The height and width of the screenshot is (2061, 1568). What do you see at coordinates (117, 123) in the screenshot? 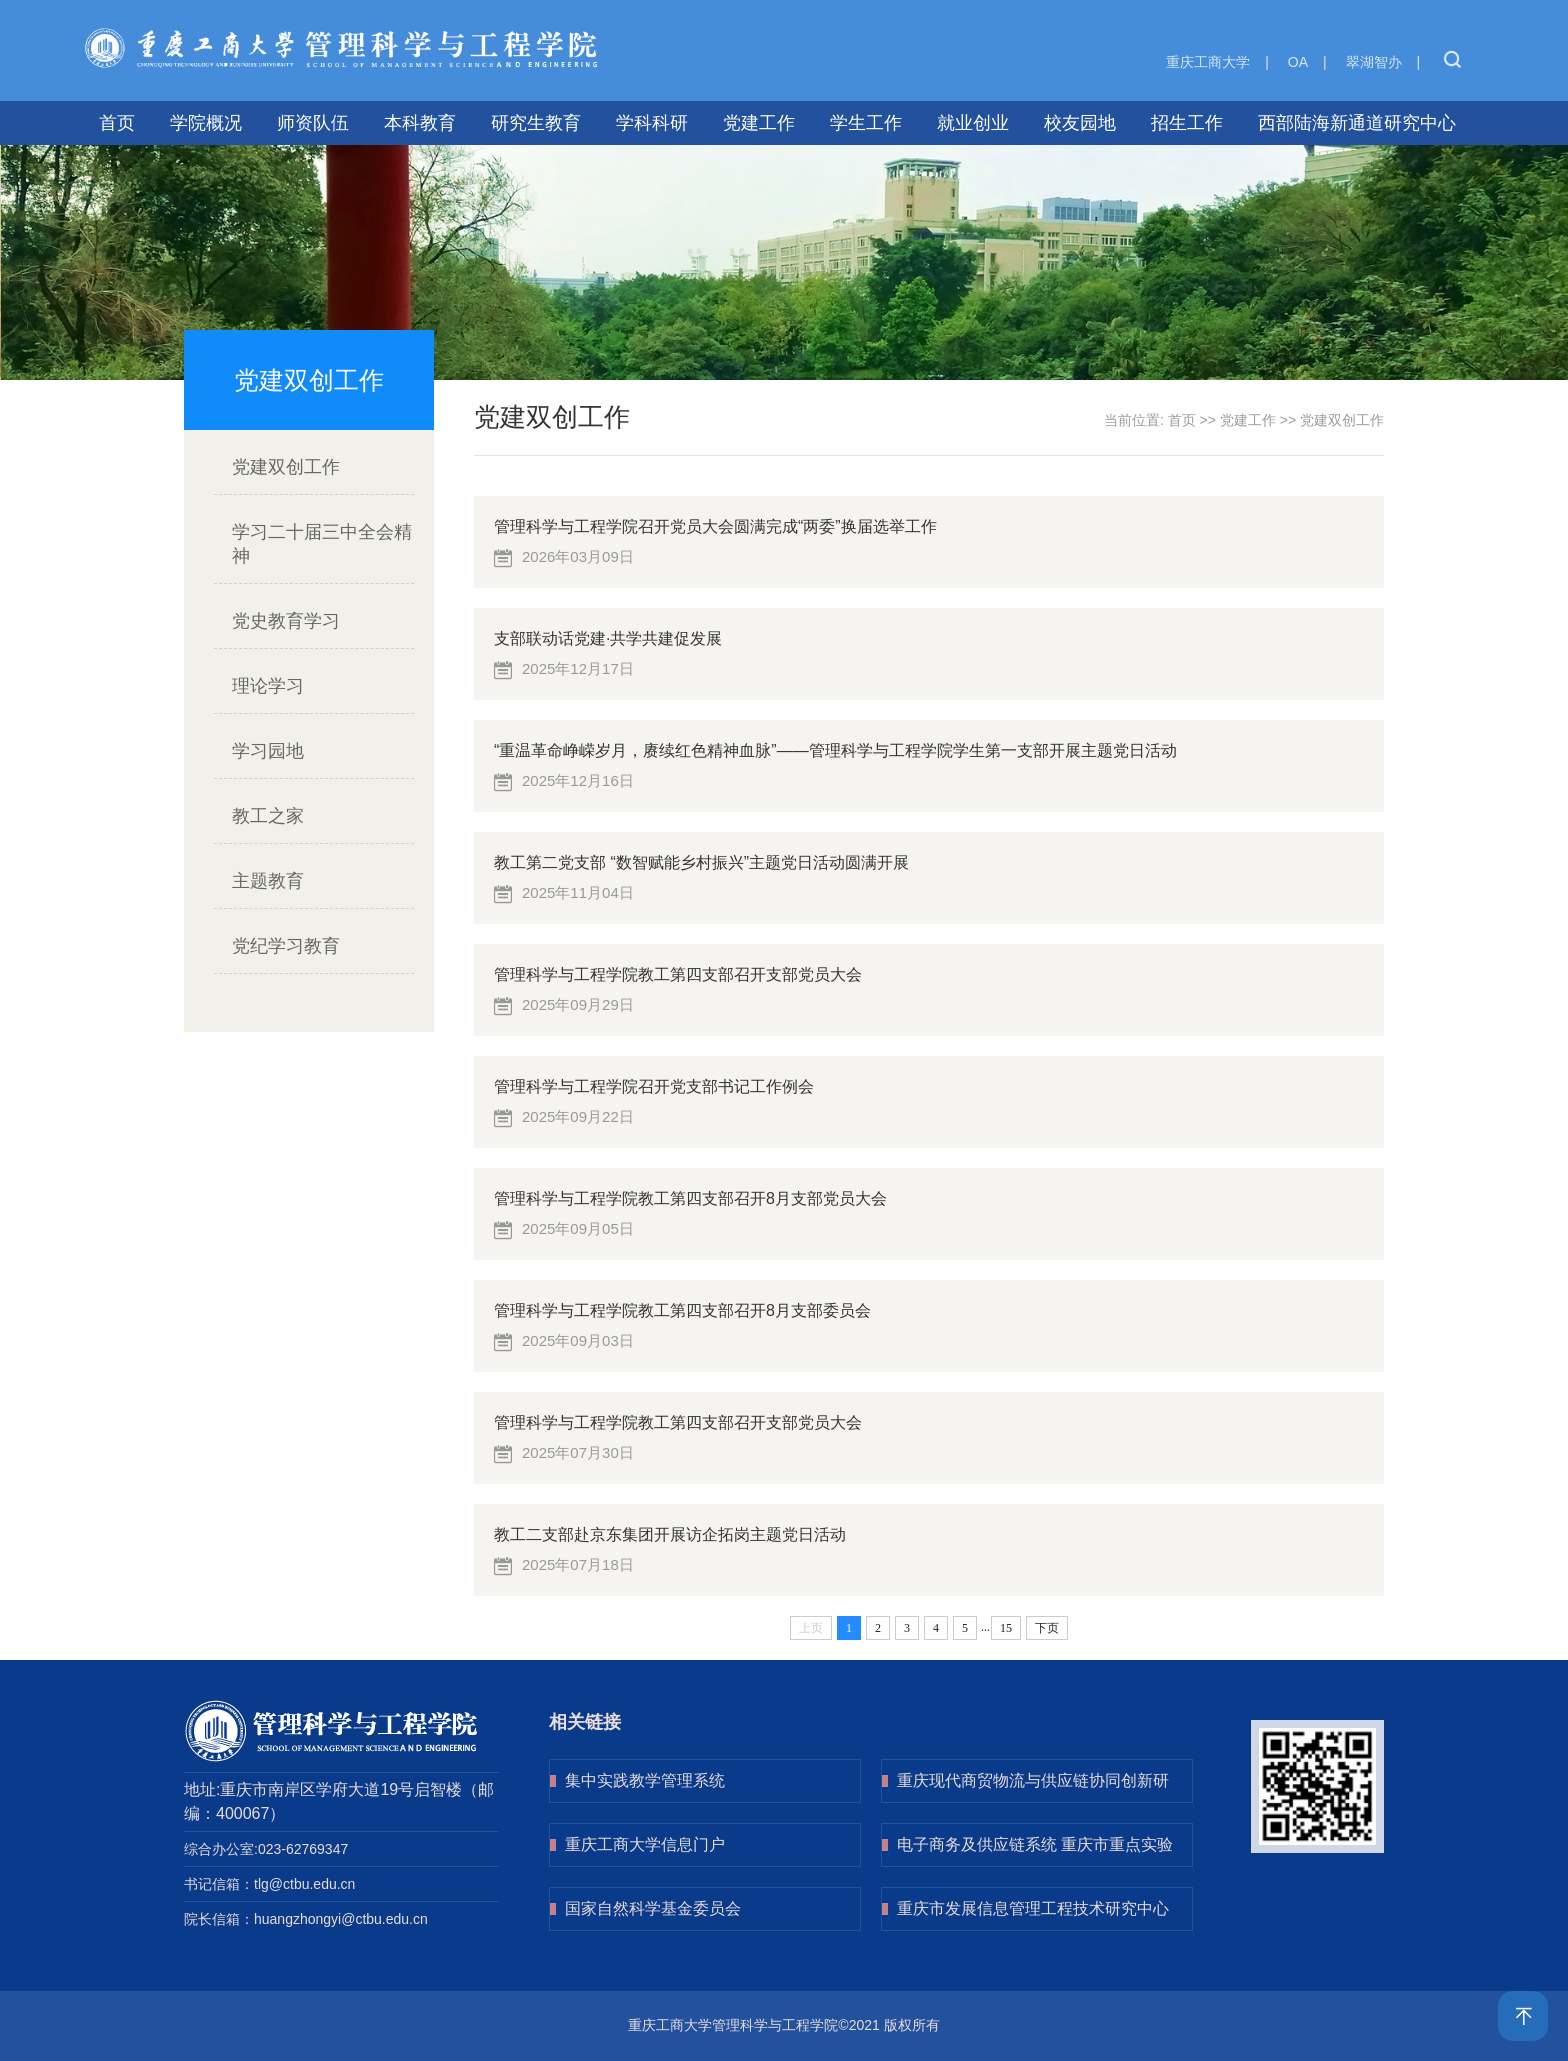
I see `首页` at bounding box center [117, 123].